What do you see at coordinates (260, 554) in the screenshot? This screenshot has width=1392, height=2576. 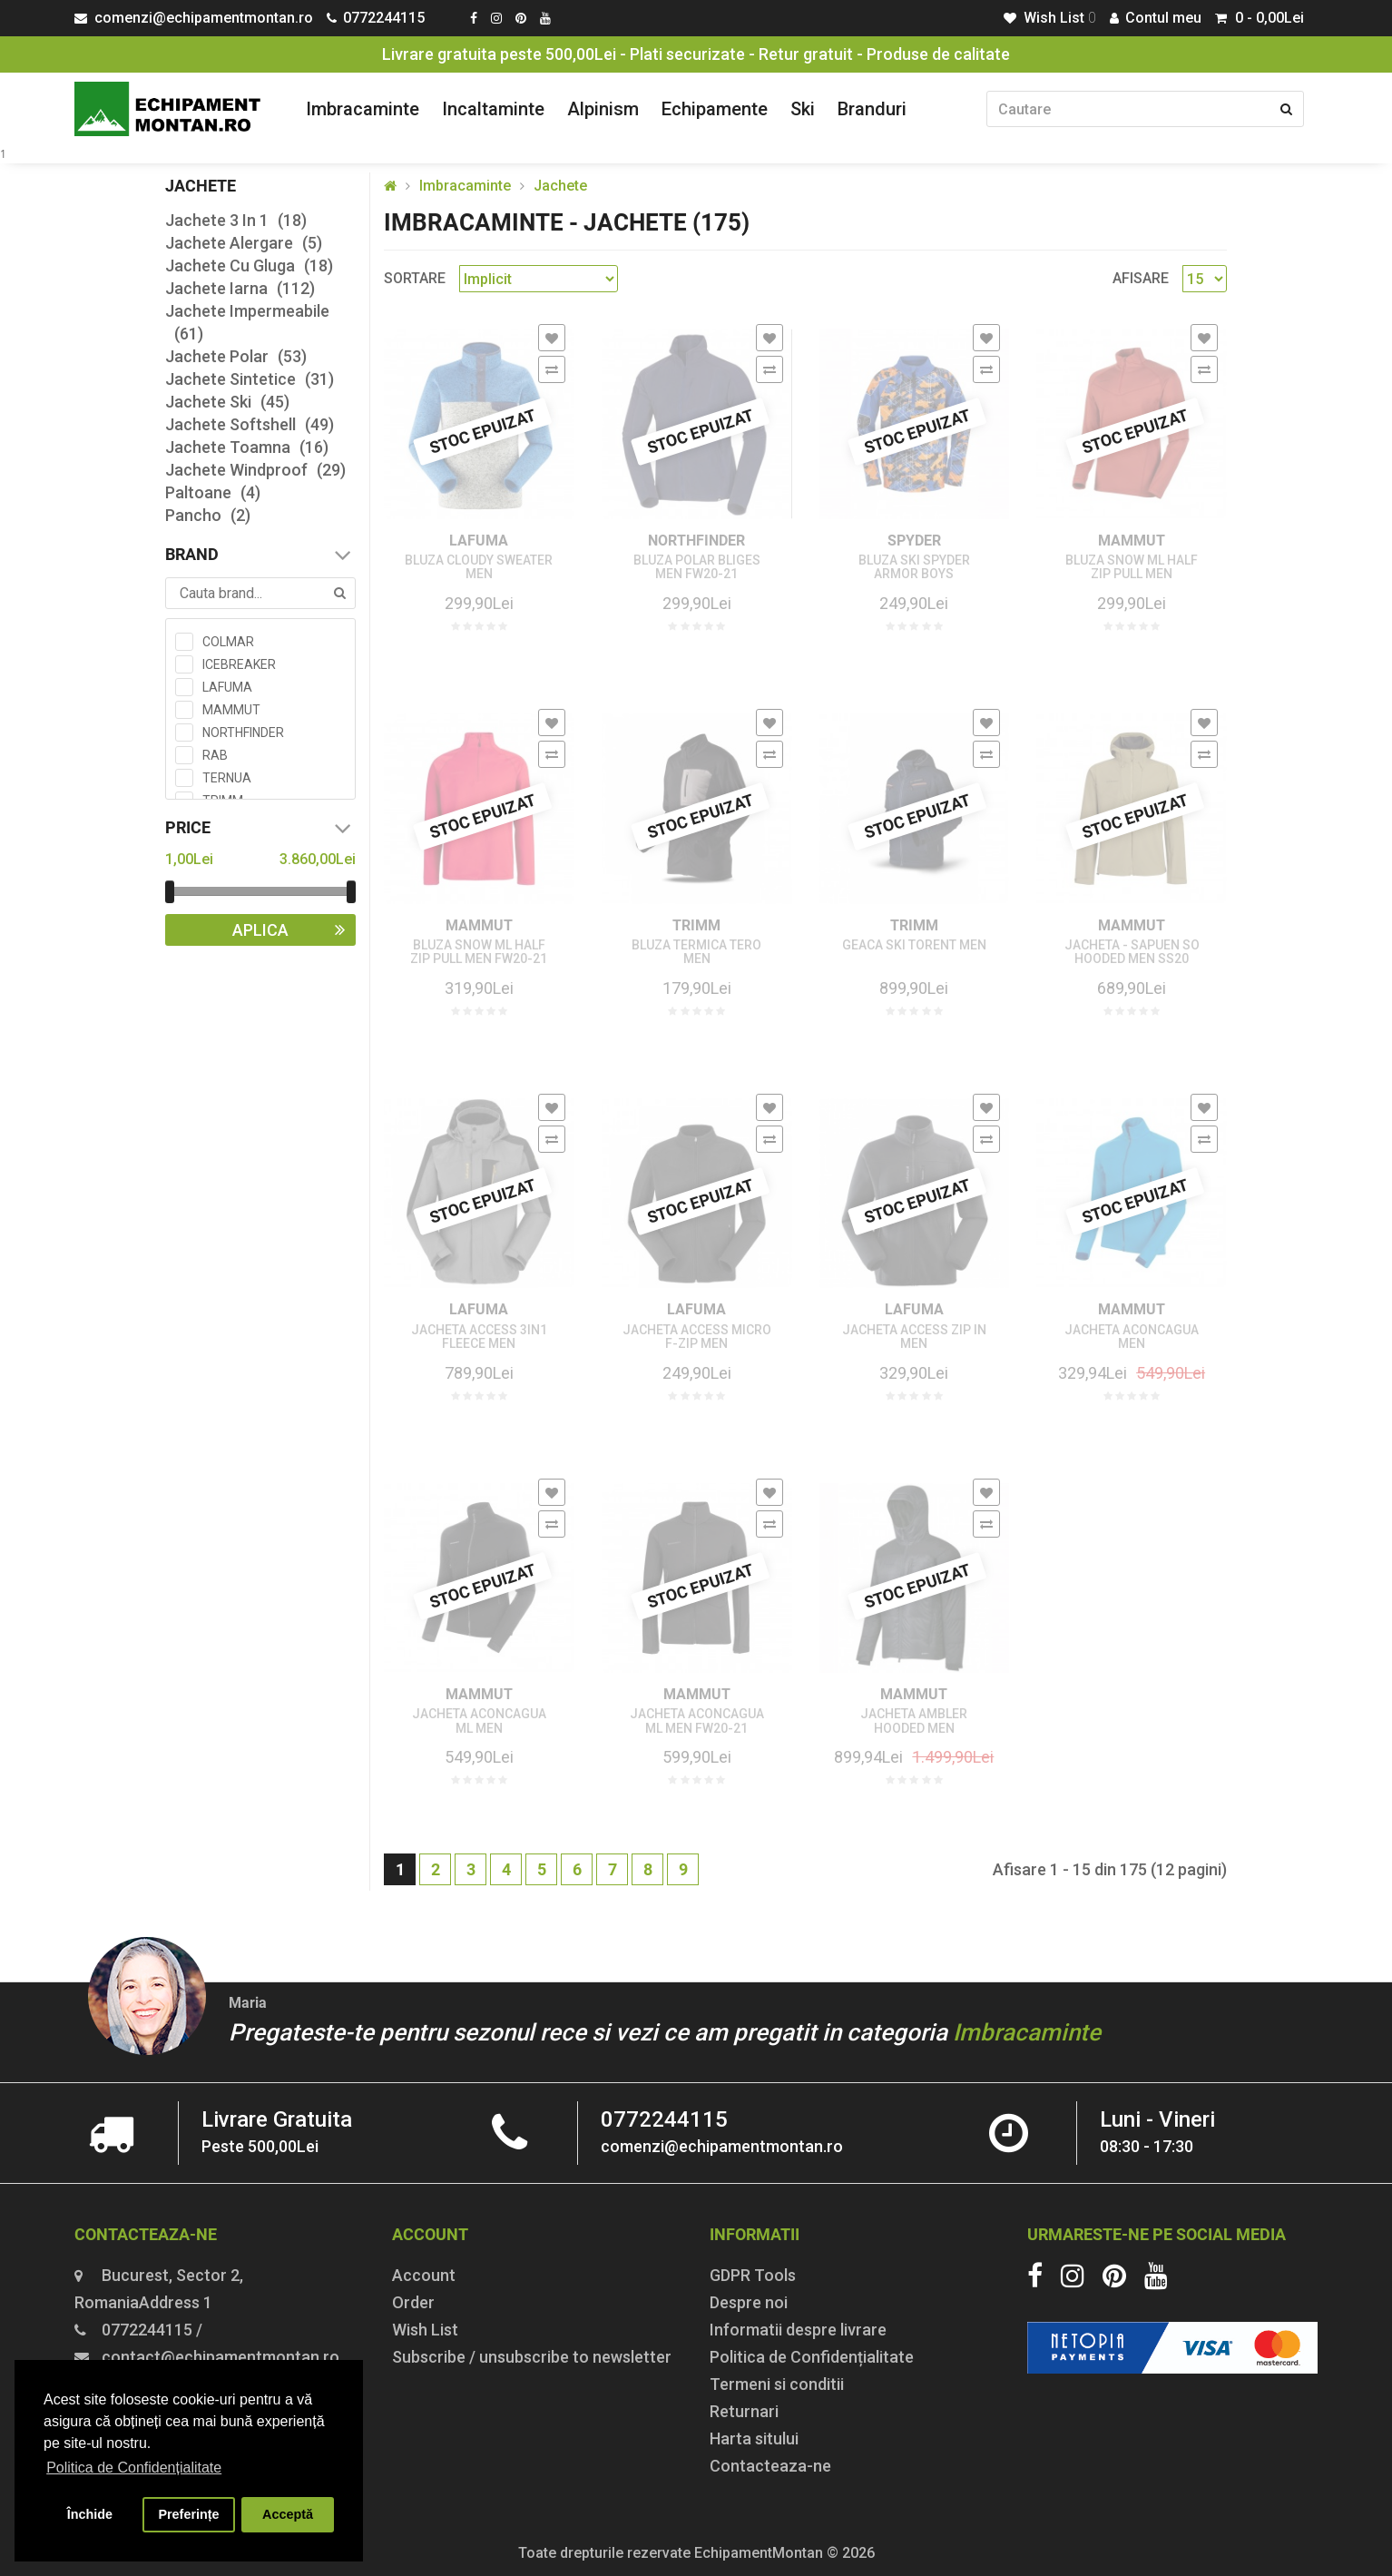 I see `Brand` at bounding box center [260, 554].